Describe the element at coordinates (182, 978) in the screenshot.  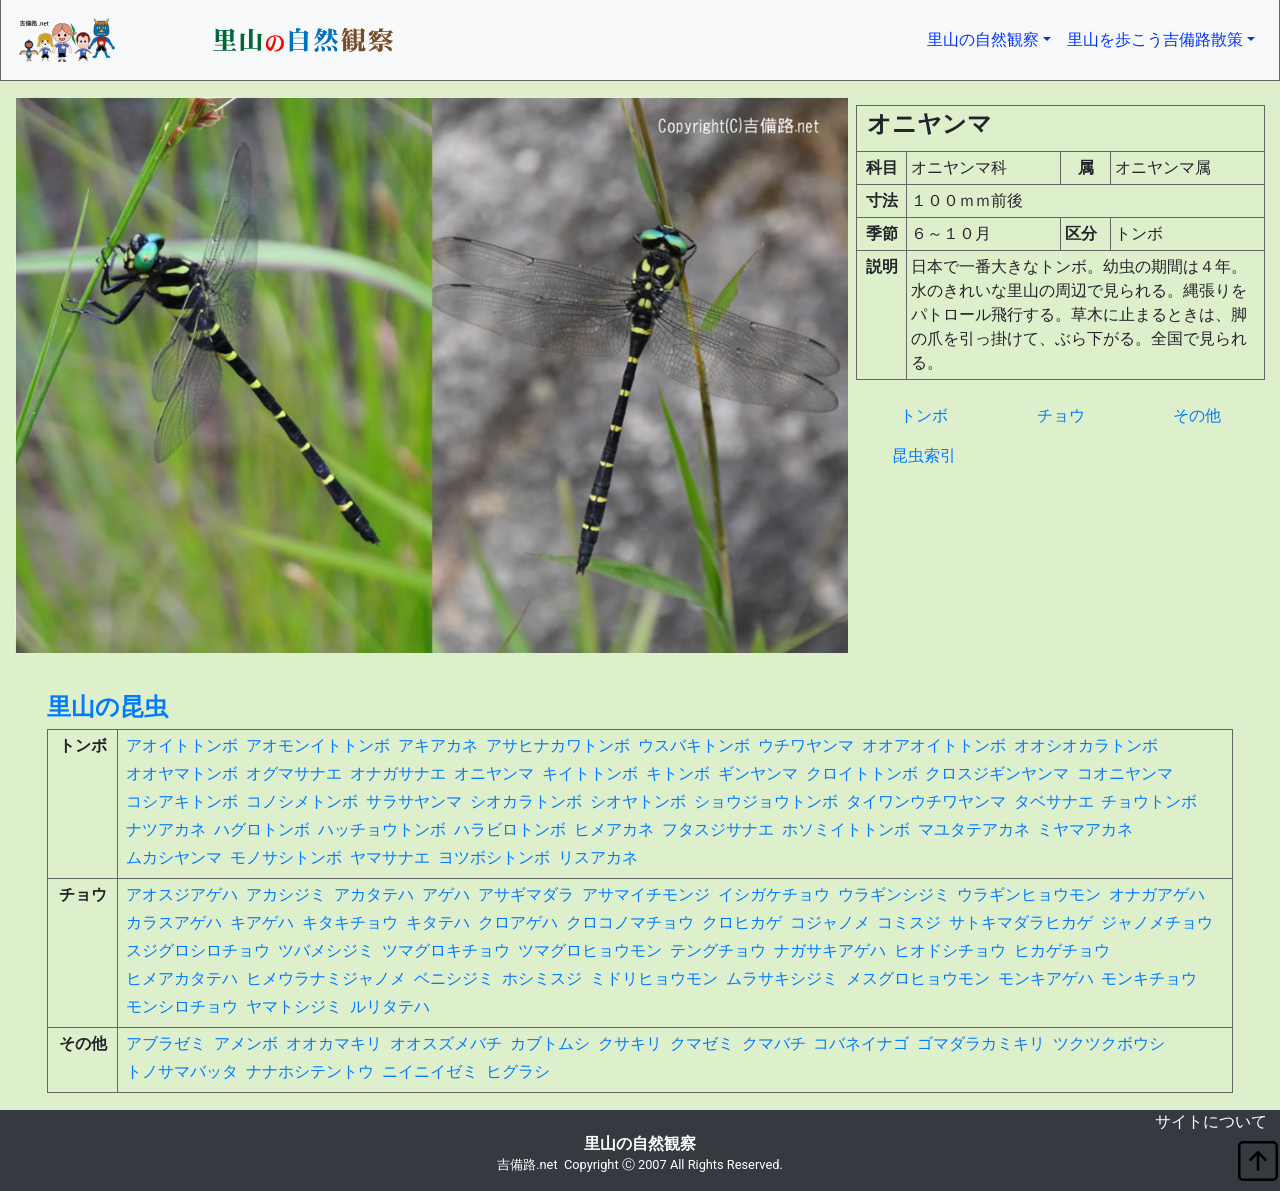
I see `ヒメアカタテハ` at that location.